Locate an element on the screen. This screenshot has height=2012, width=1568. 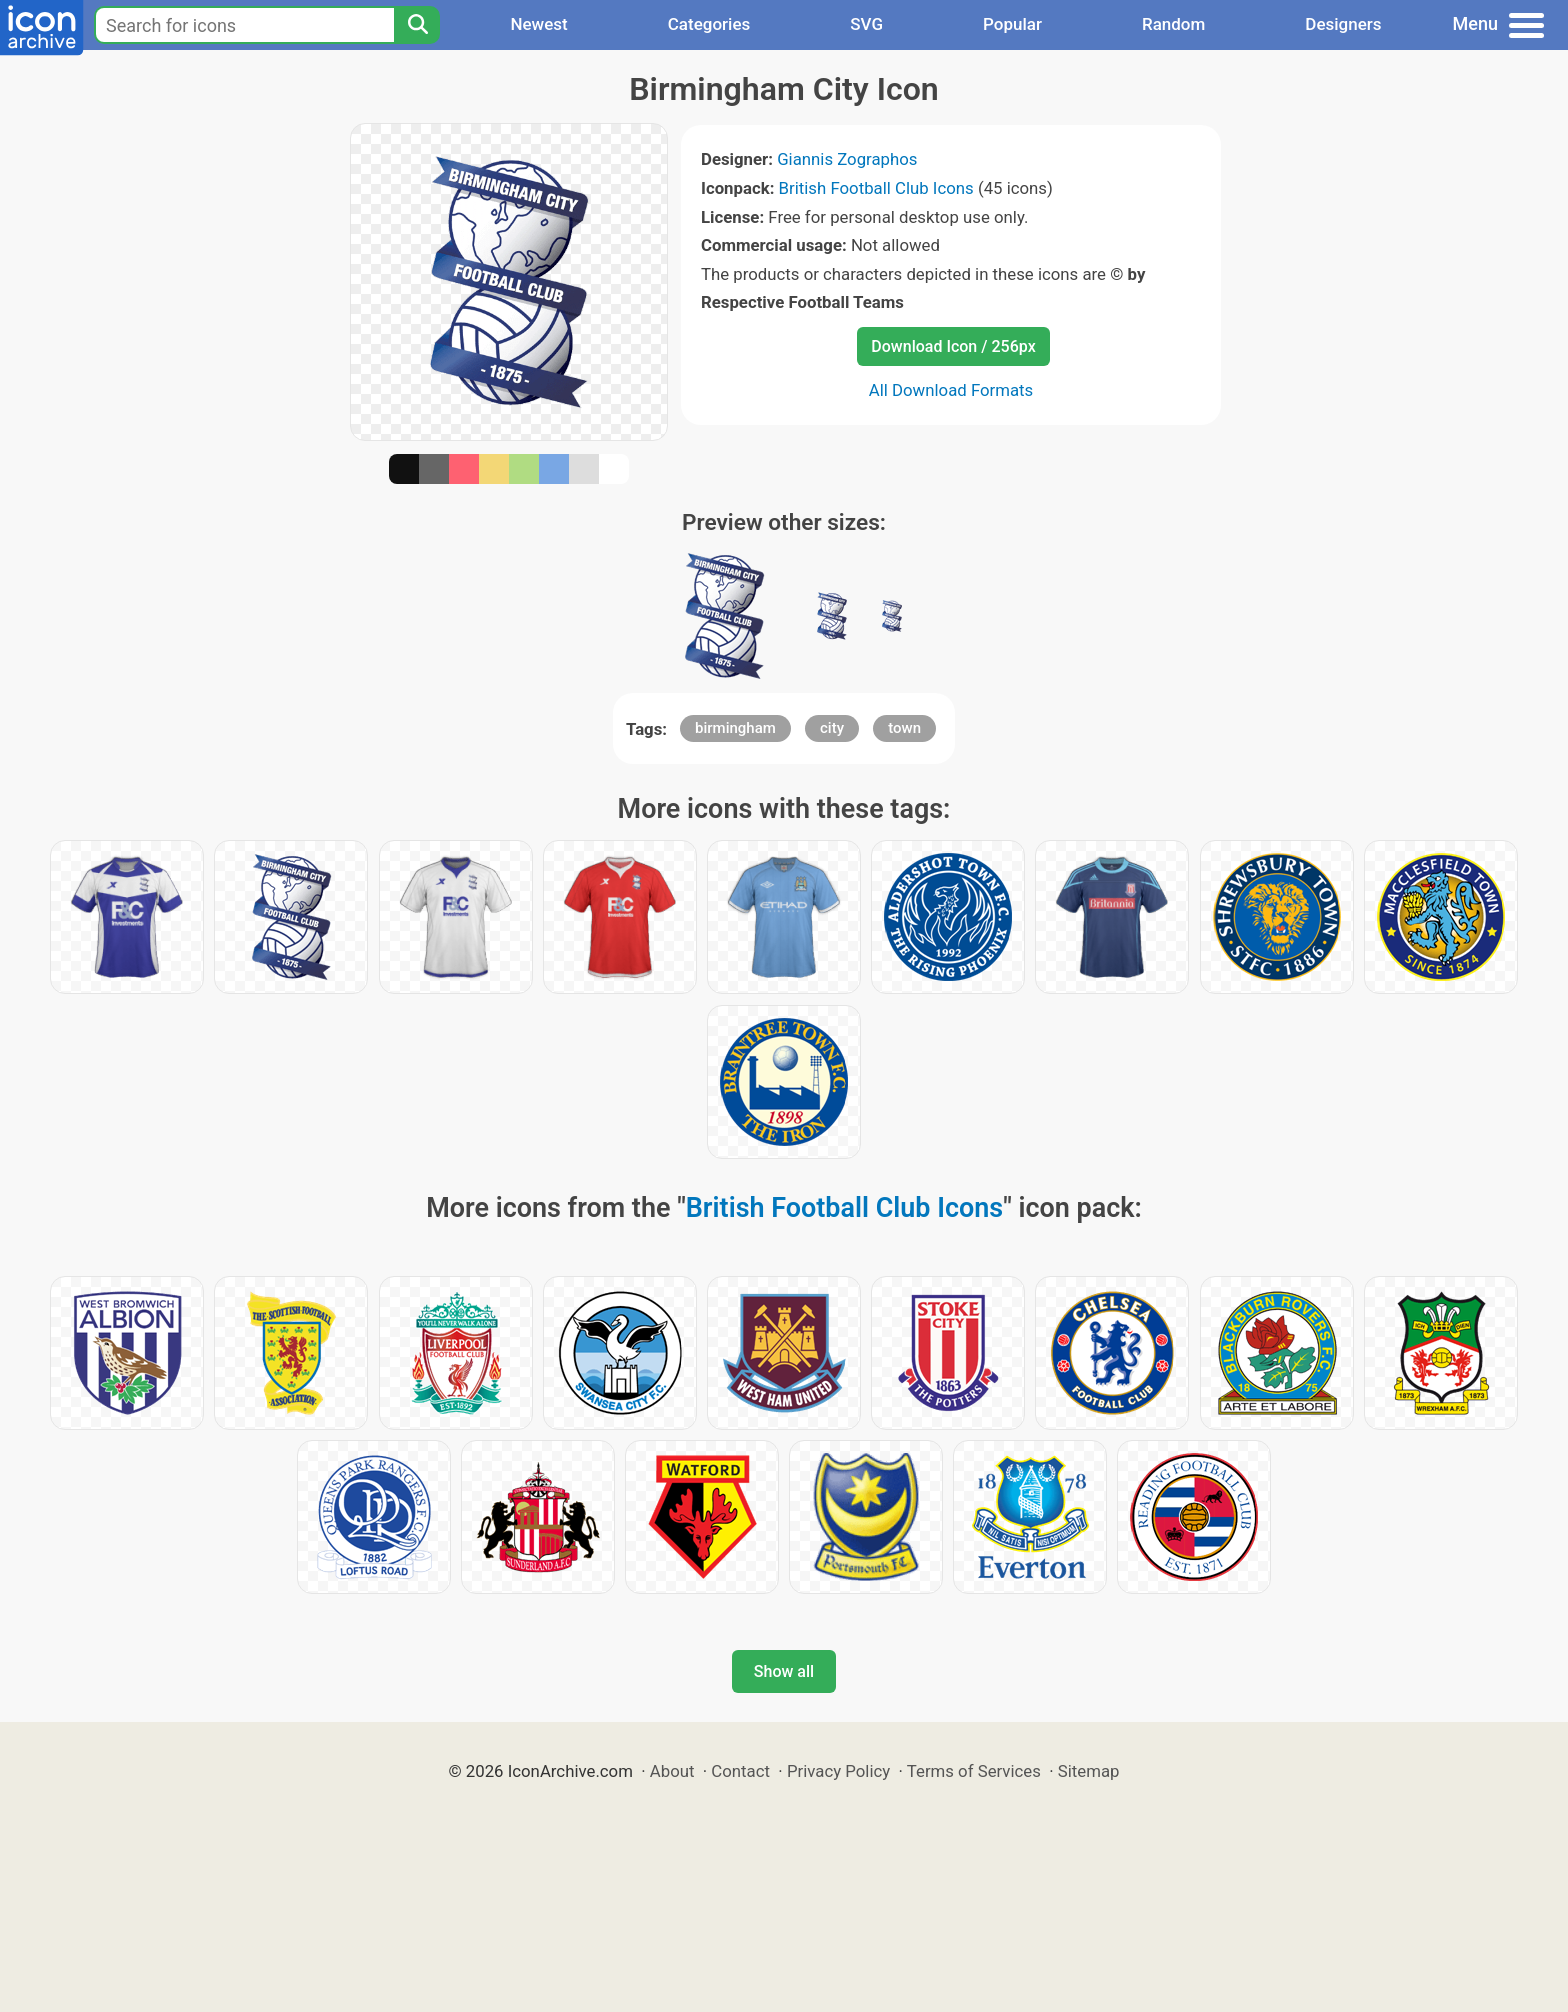
Categories is located at coordinates (709, 24).